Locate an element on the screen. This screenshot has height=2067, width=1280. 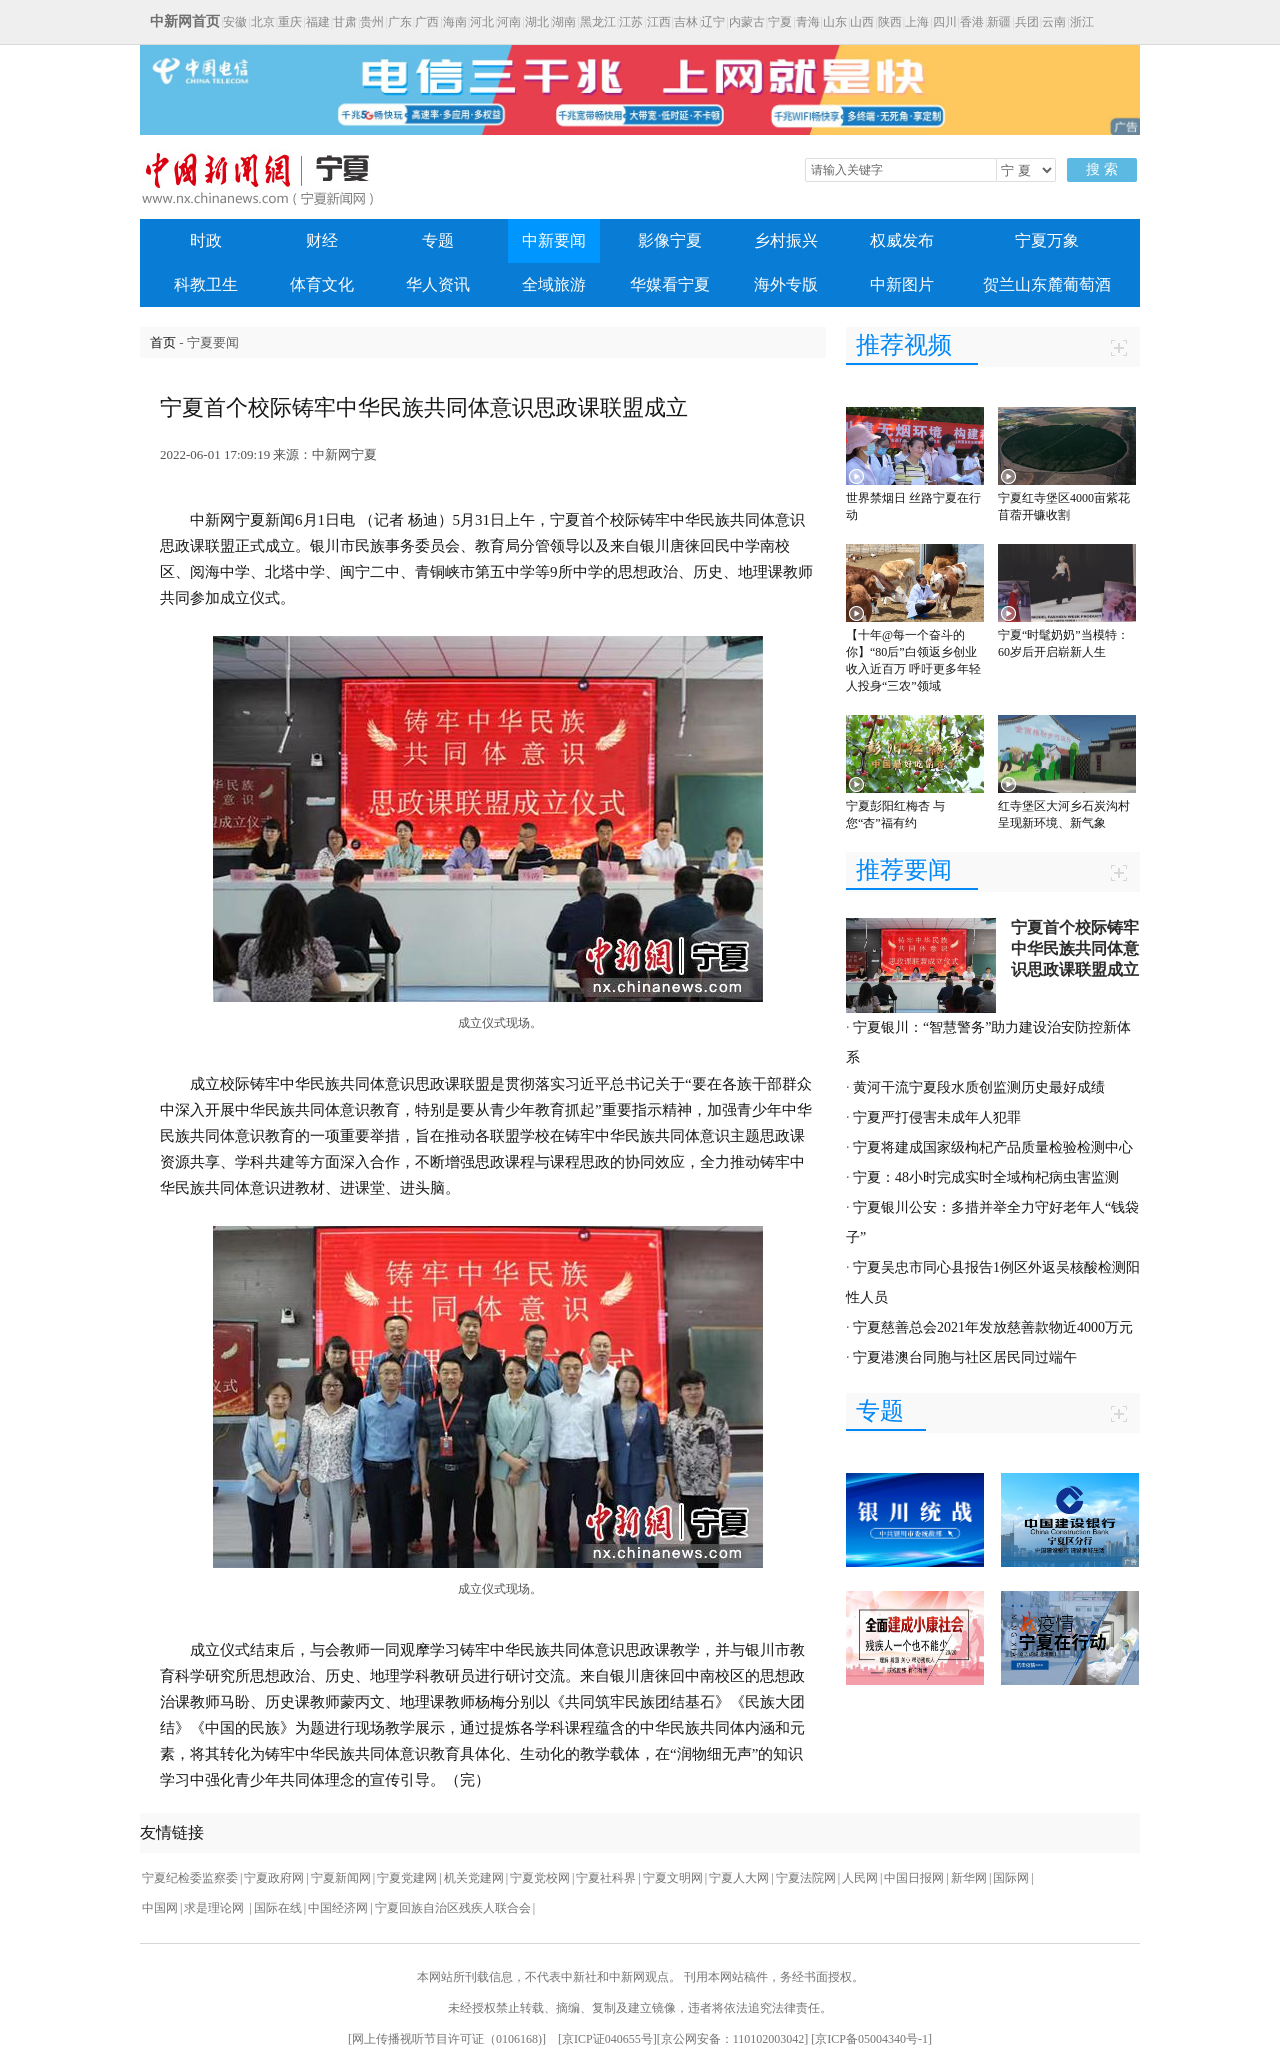
人民网 is located at coordinates (860, 1878).